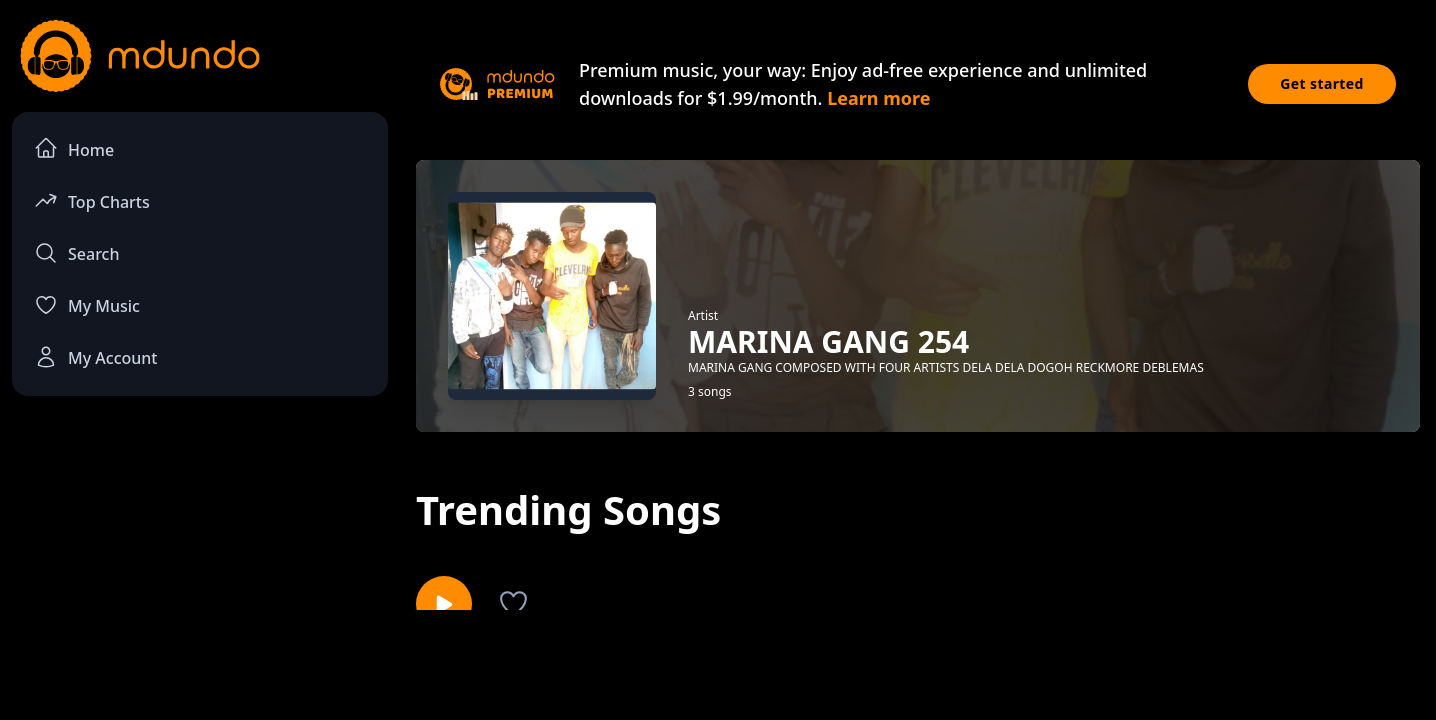 This screenshot has height=720, width=1436. What do you see at coordinates (87, 305) in the screenshot?
I see `My Music` at bounding box center [87, 305].